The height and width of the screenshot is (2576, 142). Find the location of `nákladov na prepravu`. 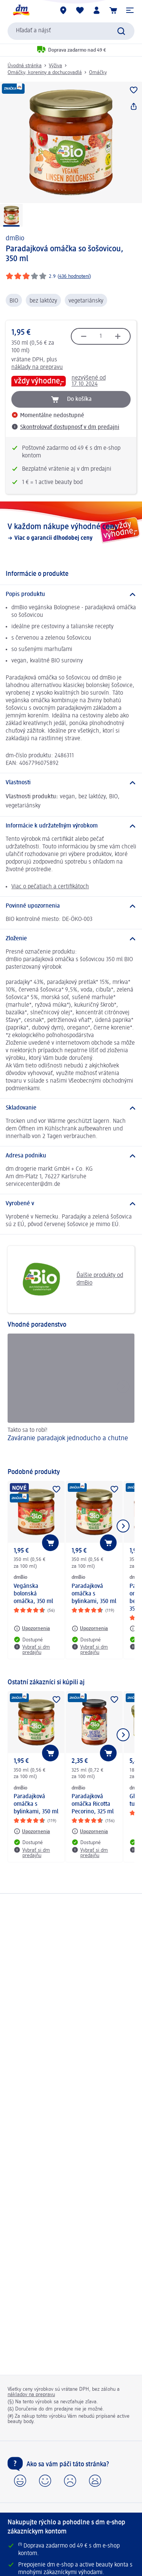

nákladov na prepravu is located at coordinates (31, 2394).